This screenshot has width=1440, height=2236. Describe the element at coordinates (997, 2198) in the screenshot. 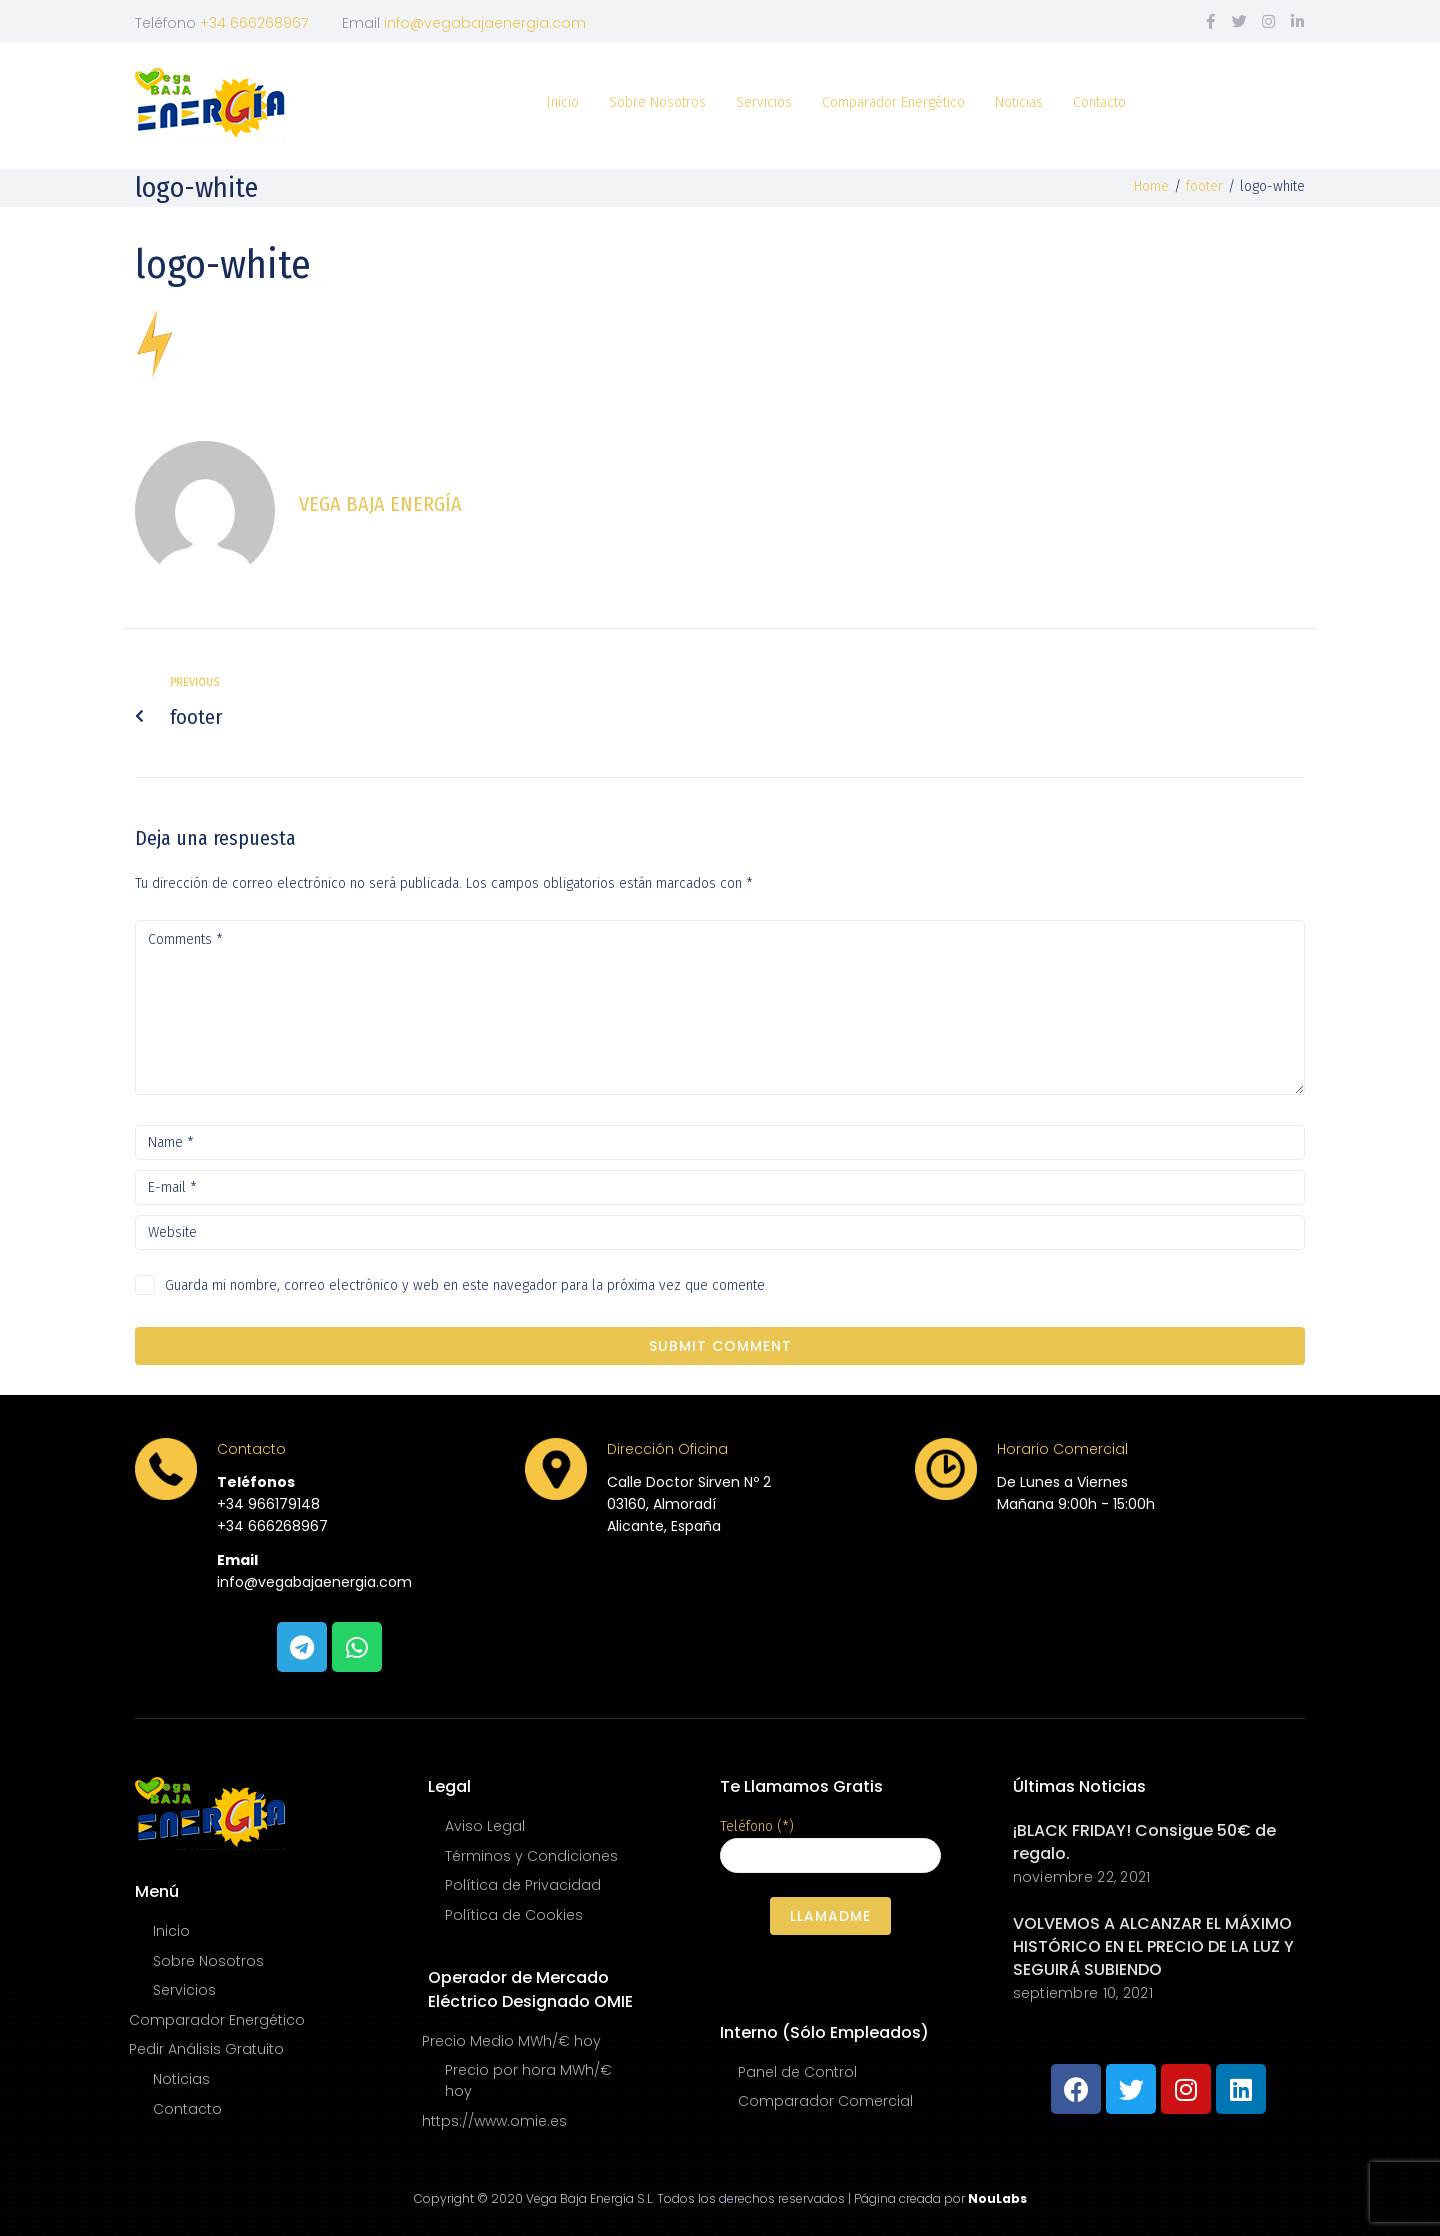

I see `NouLabs` at that location.